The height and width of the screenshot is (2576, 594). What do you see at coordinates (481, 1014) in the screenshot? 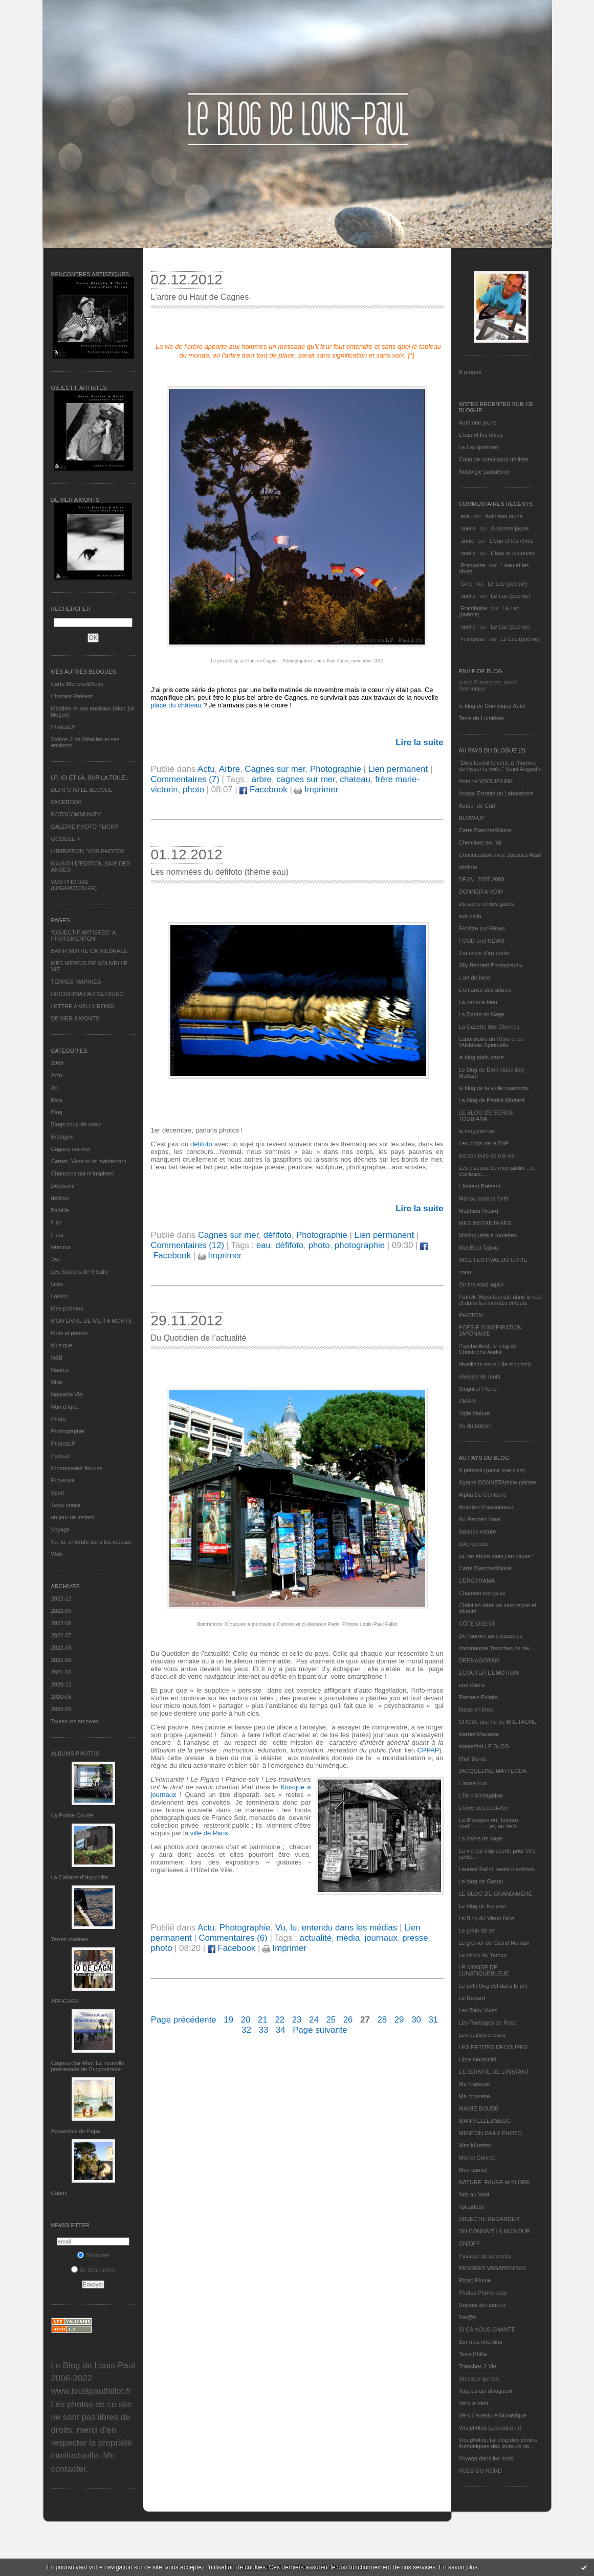
I see `La Dame de Nage` at bounding box center [481, 1014].